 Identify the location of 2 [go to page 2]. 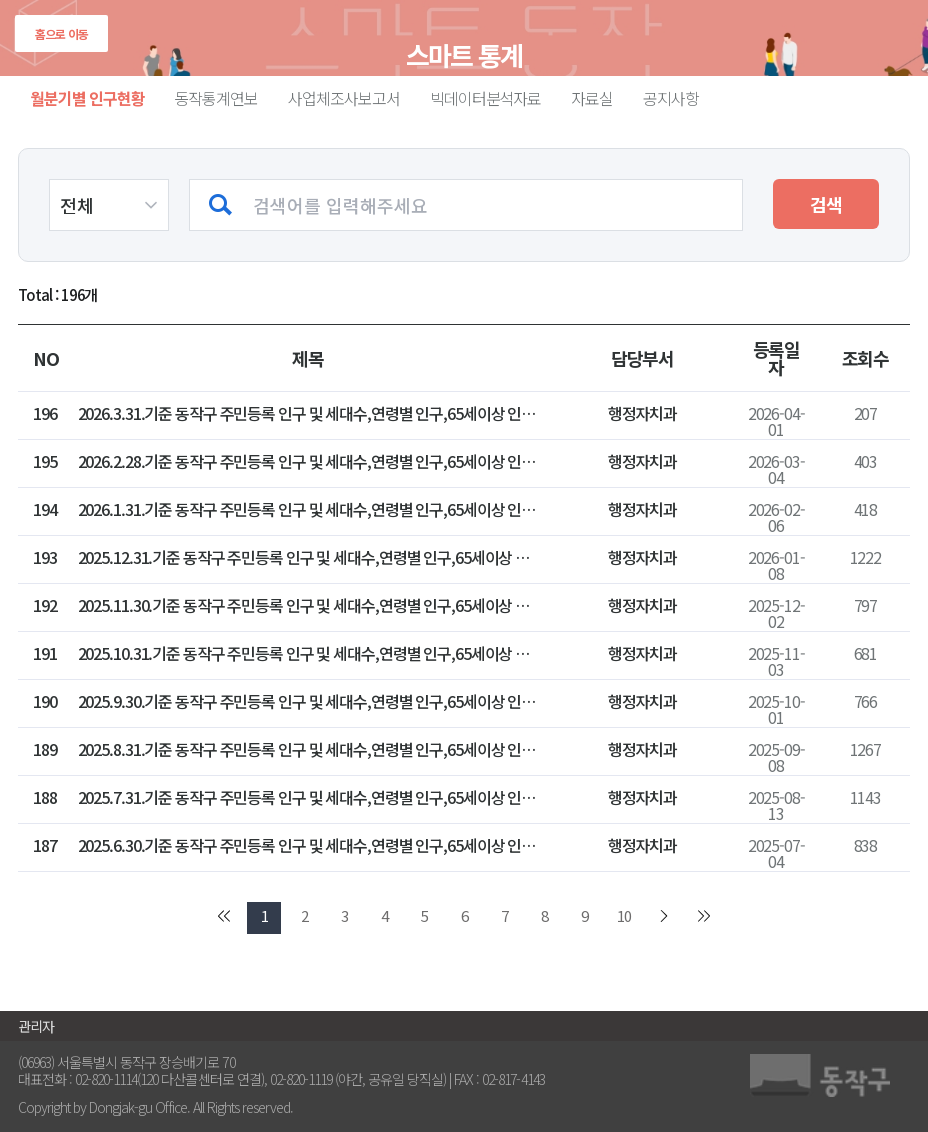
(304, 915).